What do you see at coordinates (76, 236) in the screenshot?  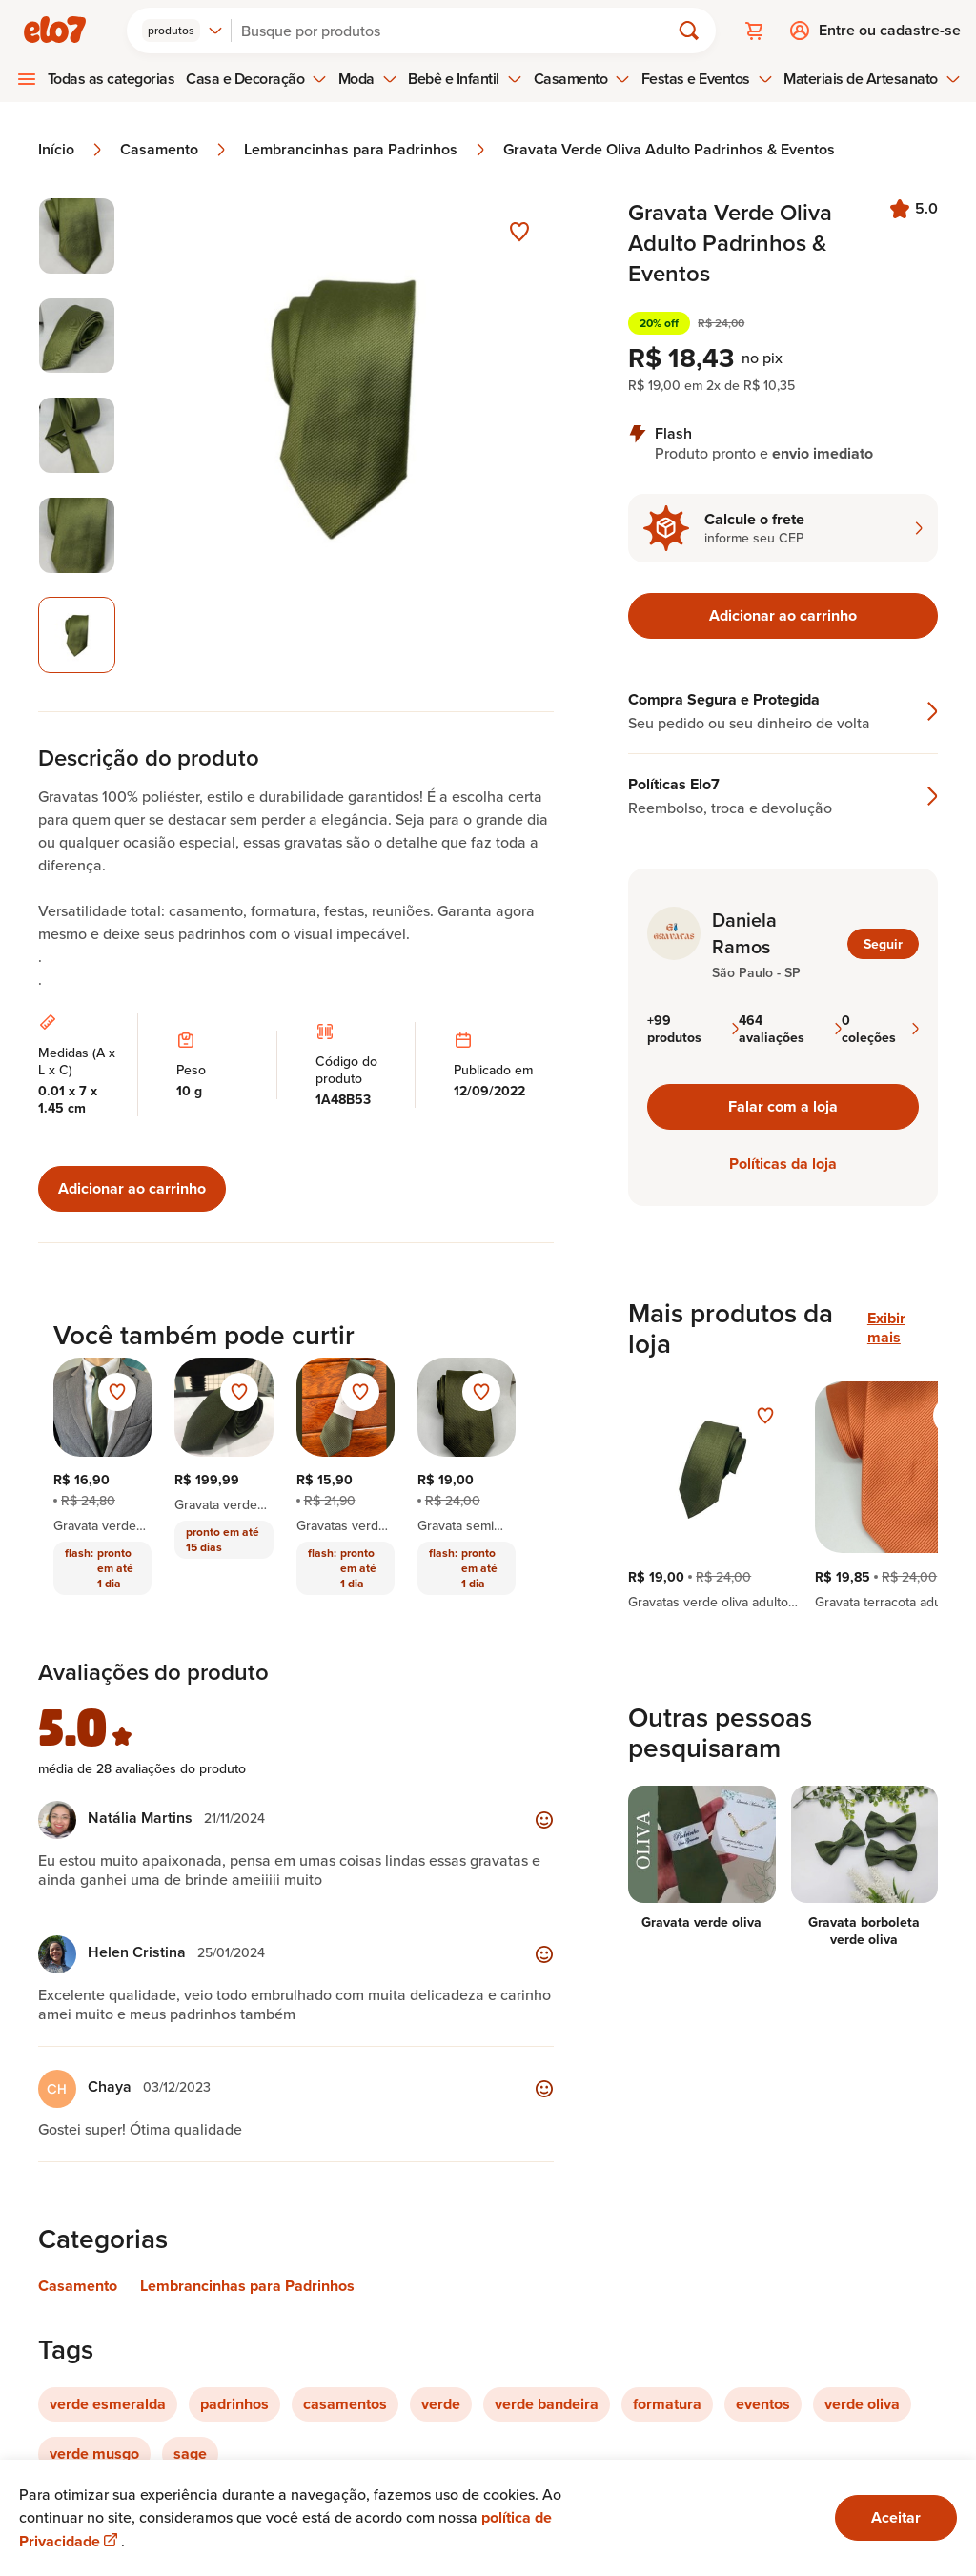 I see `[Imagem 1 de 5 selecionar imagem]` at bounding box center [76, 236].